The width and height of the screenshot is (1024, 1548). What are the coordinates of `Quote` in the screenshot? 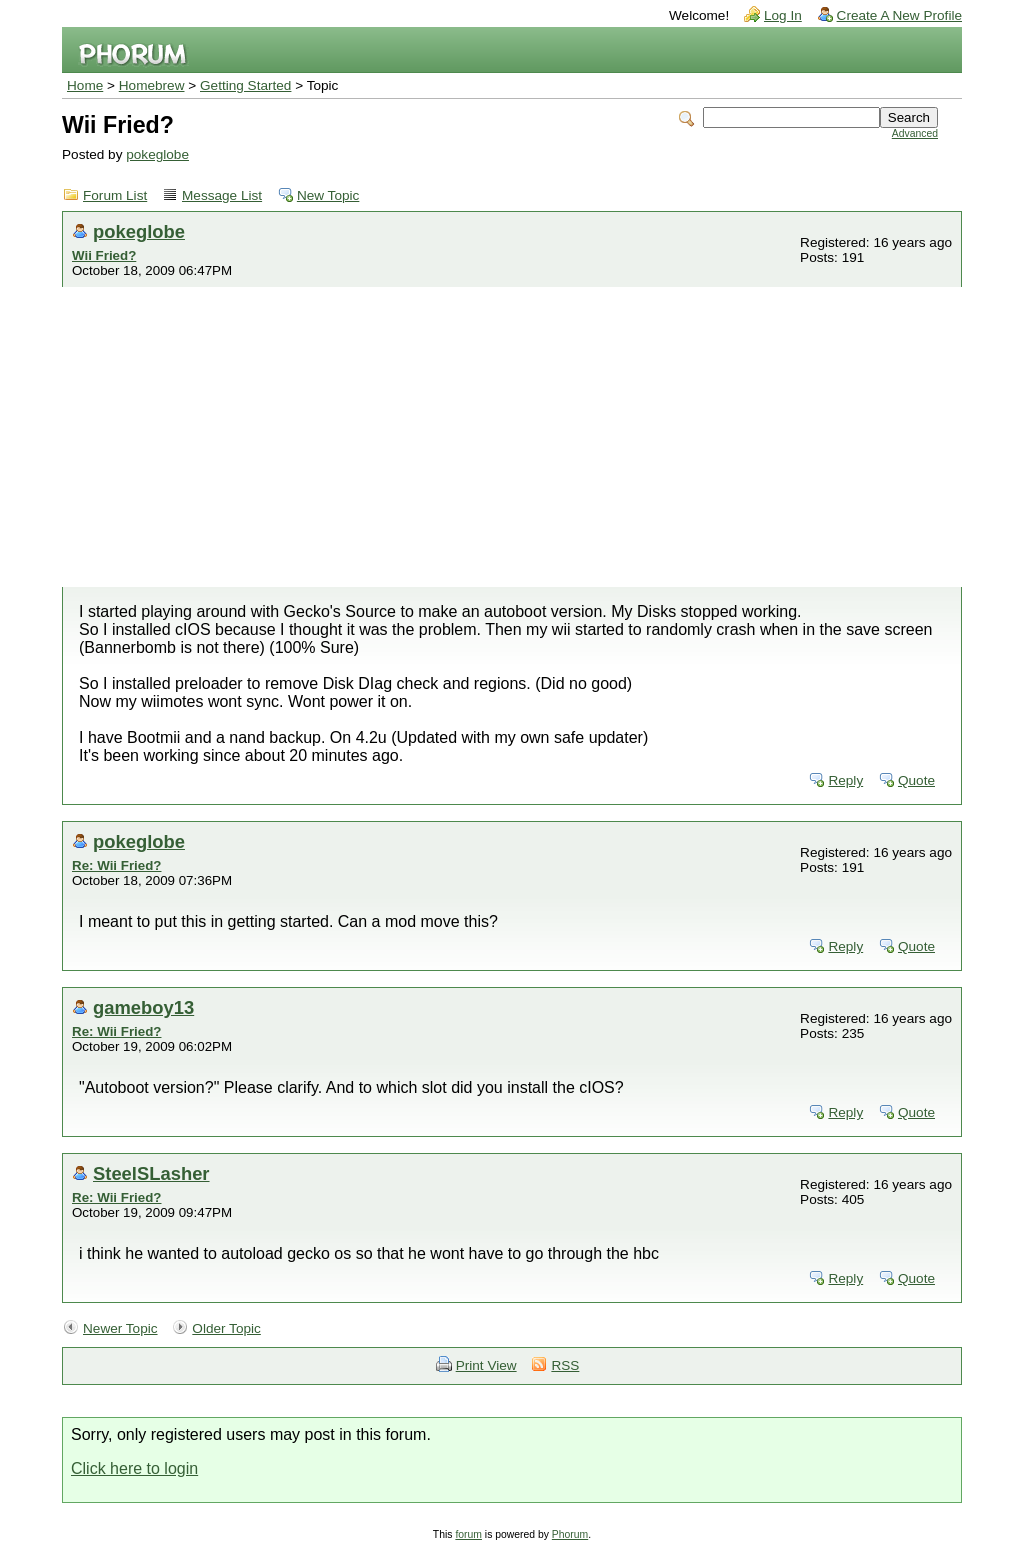 It's located at (916, 780).